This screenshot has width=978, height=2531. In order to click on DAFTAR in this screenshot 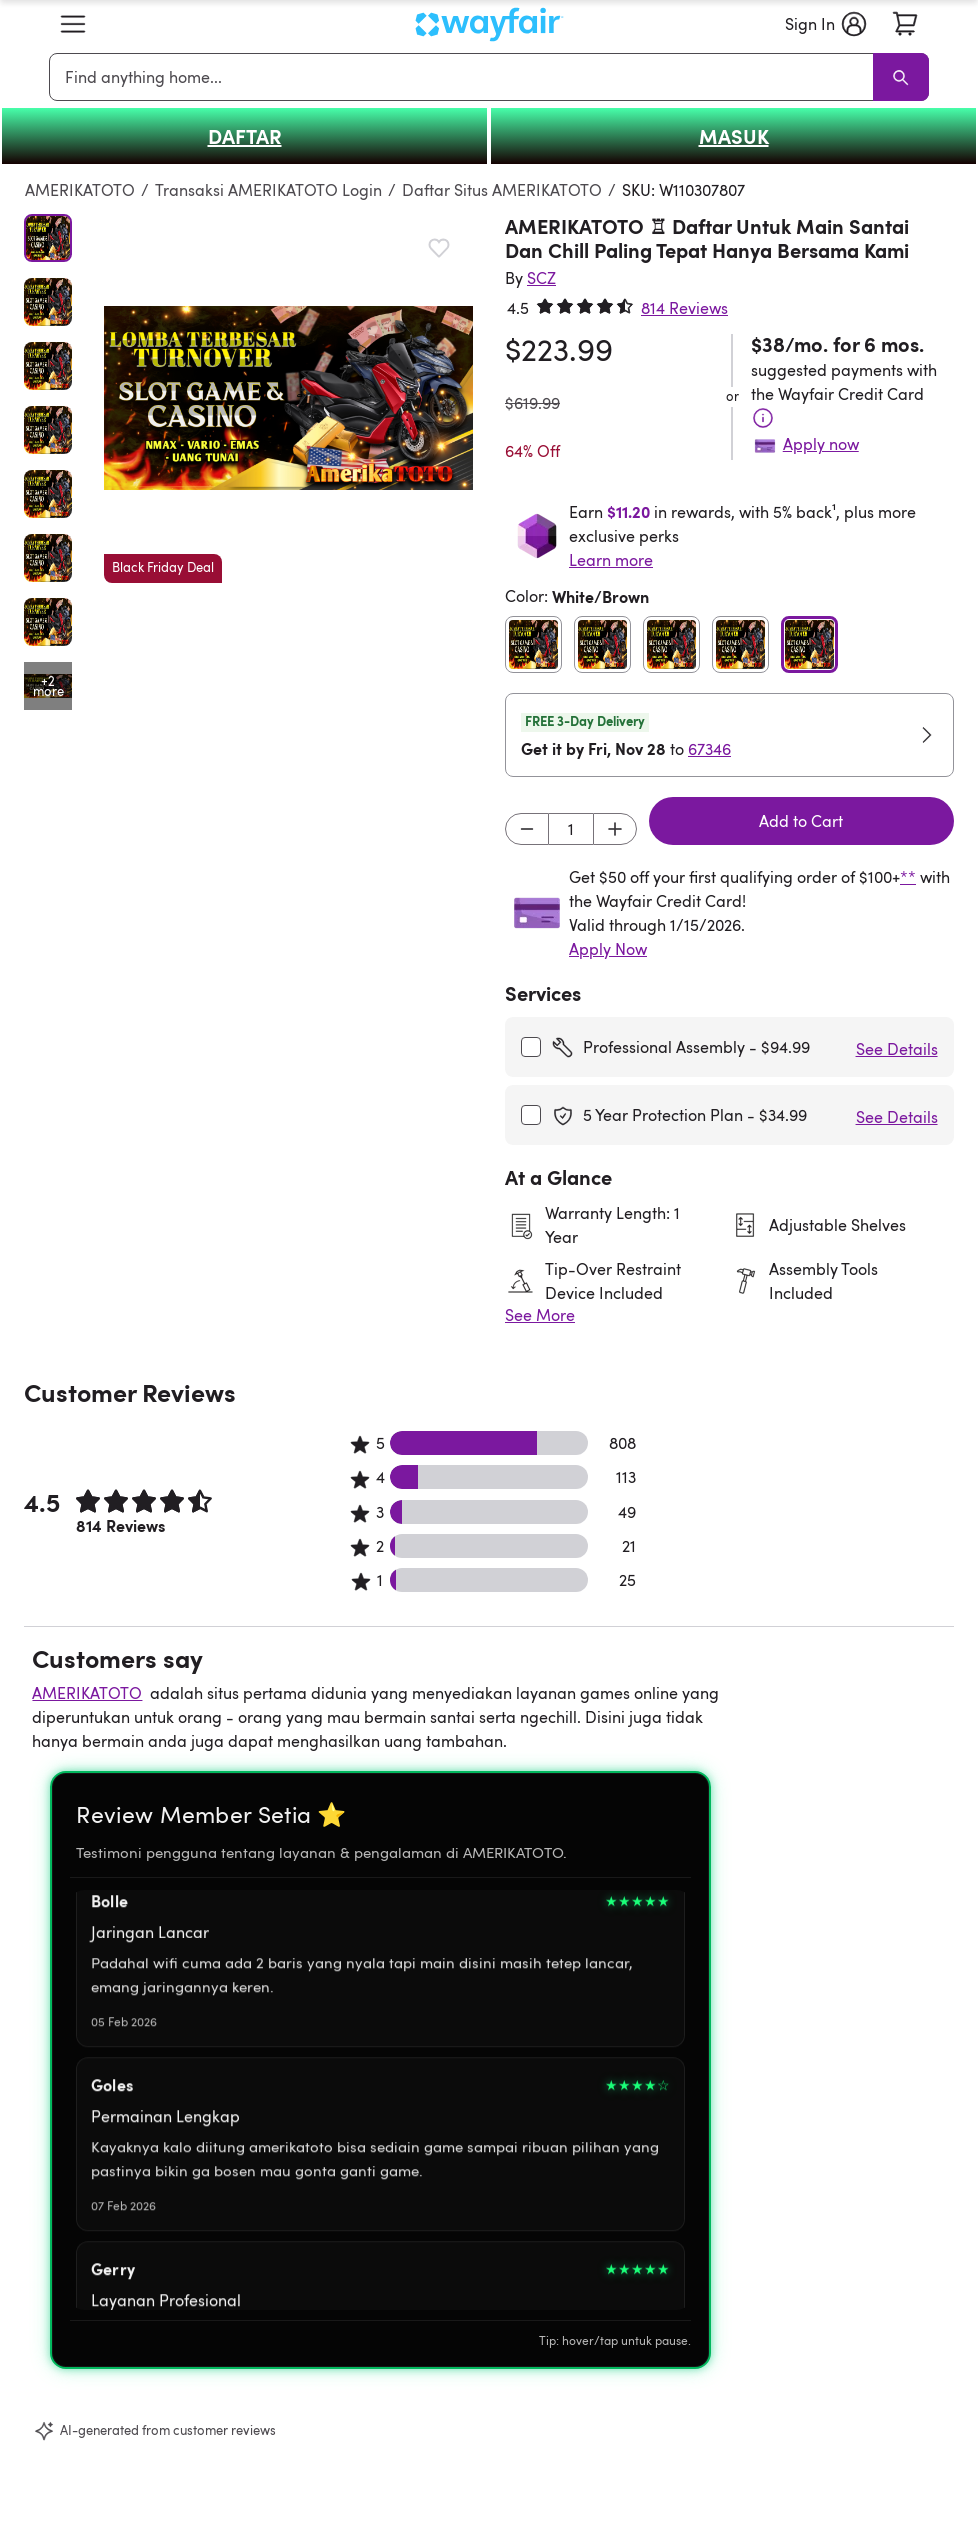, I will do `click(245, 136)`.